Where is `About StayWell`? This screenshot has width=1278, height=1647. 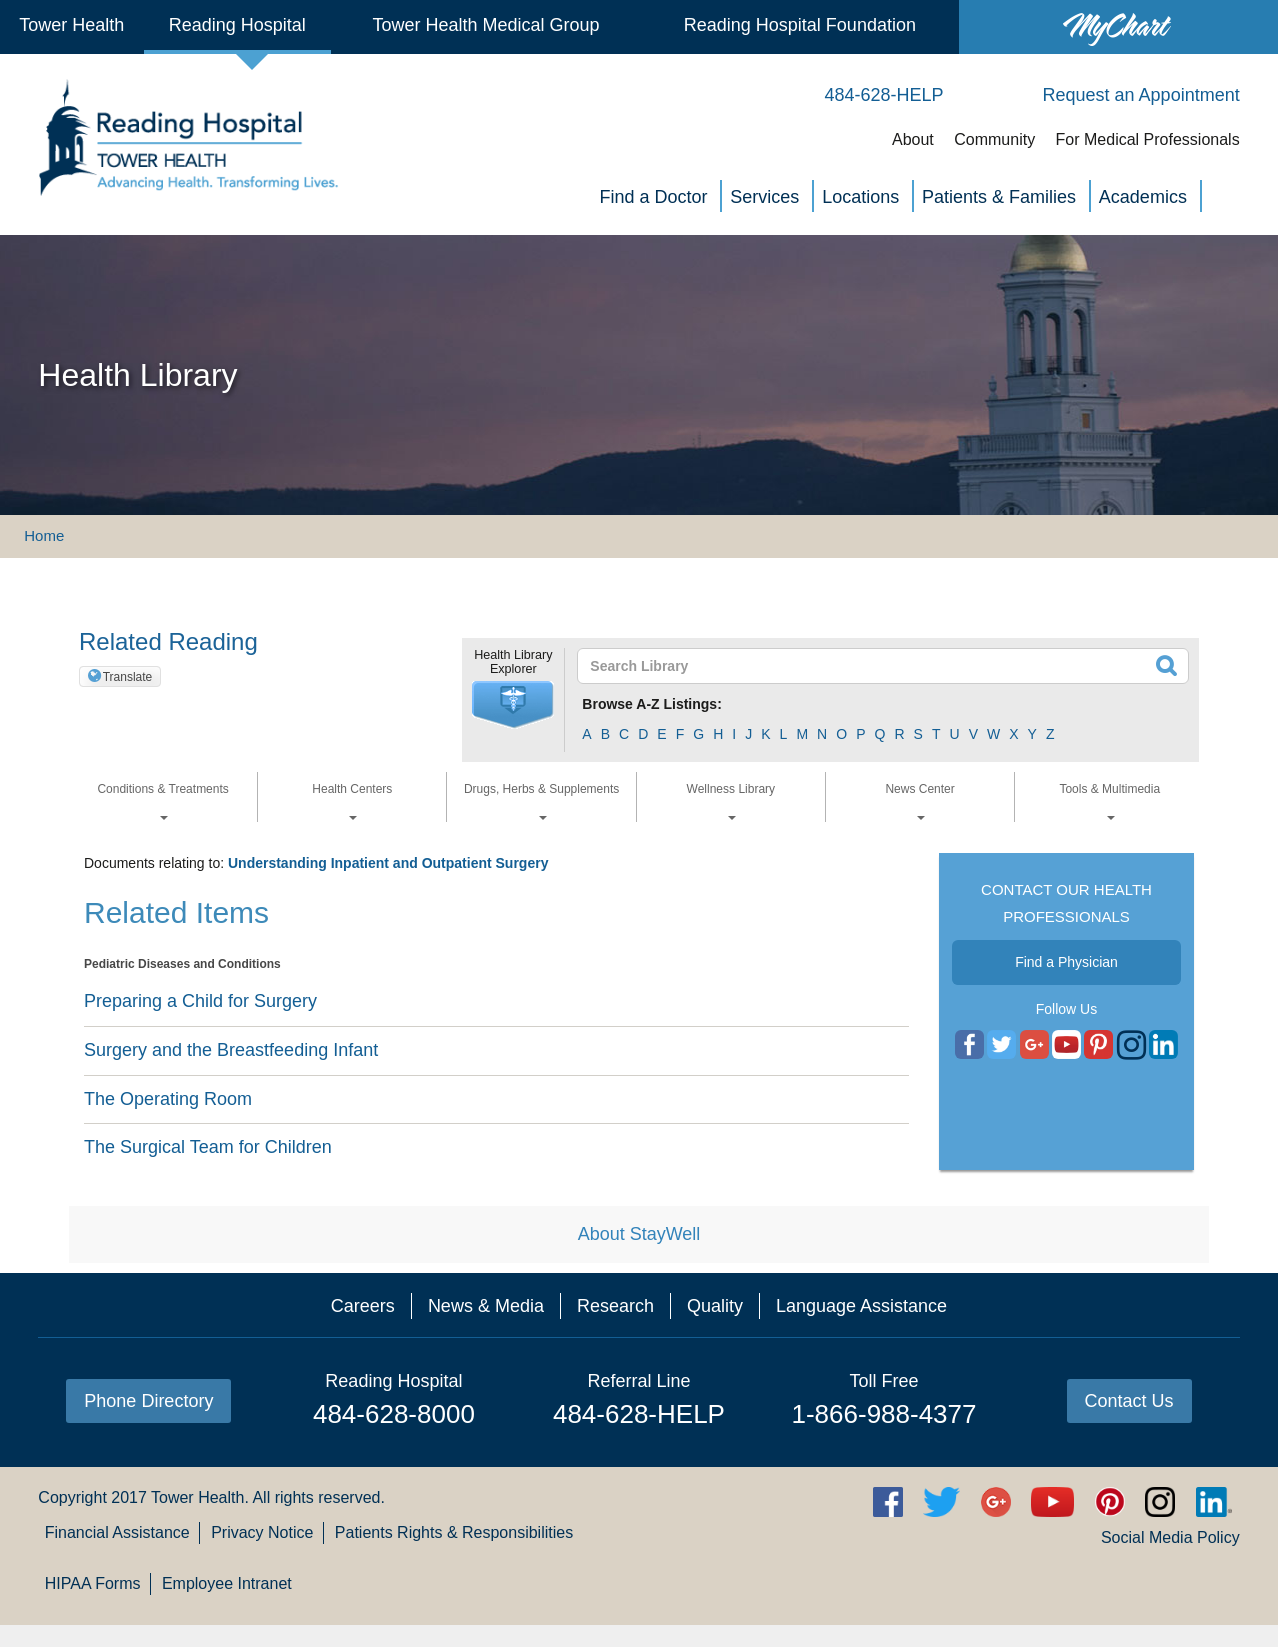 About StayWell is located at coordinates (639, 1234).